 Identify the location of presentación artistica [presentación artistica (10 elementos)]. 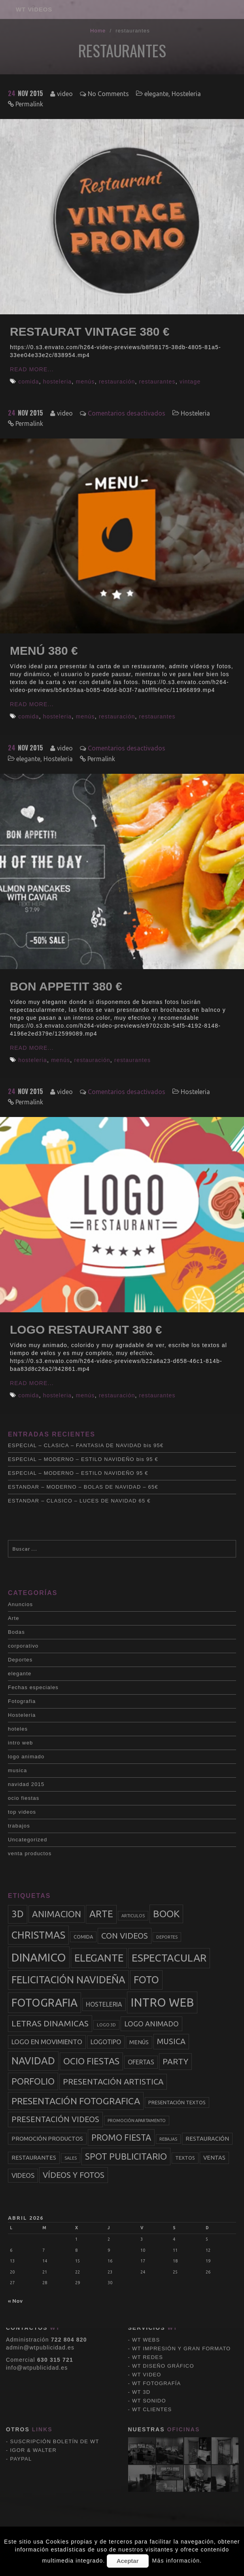
(113, 2081).